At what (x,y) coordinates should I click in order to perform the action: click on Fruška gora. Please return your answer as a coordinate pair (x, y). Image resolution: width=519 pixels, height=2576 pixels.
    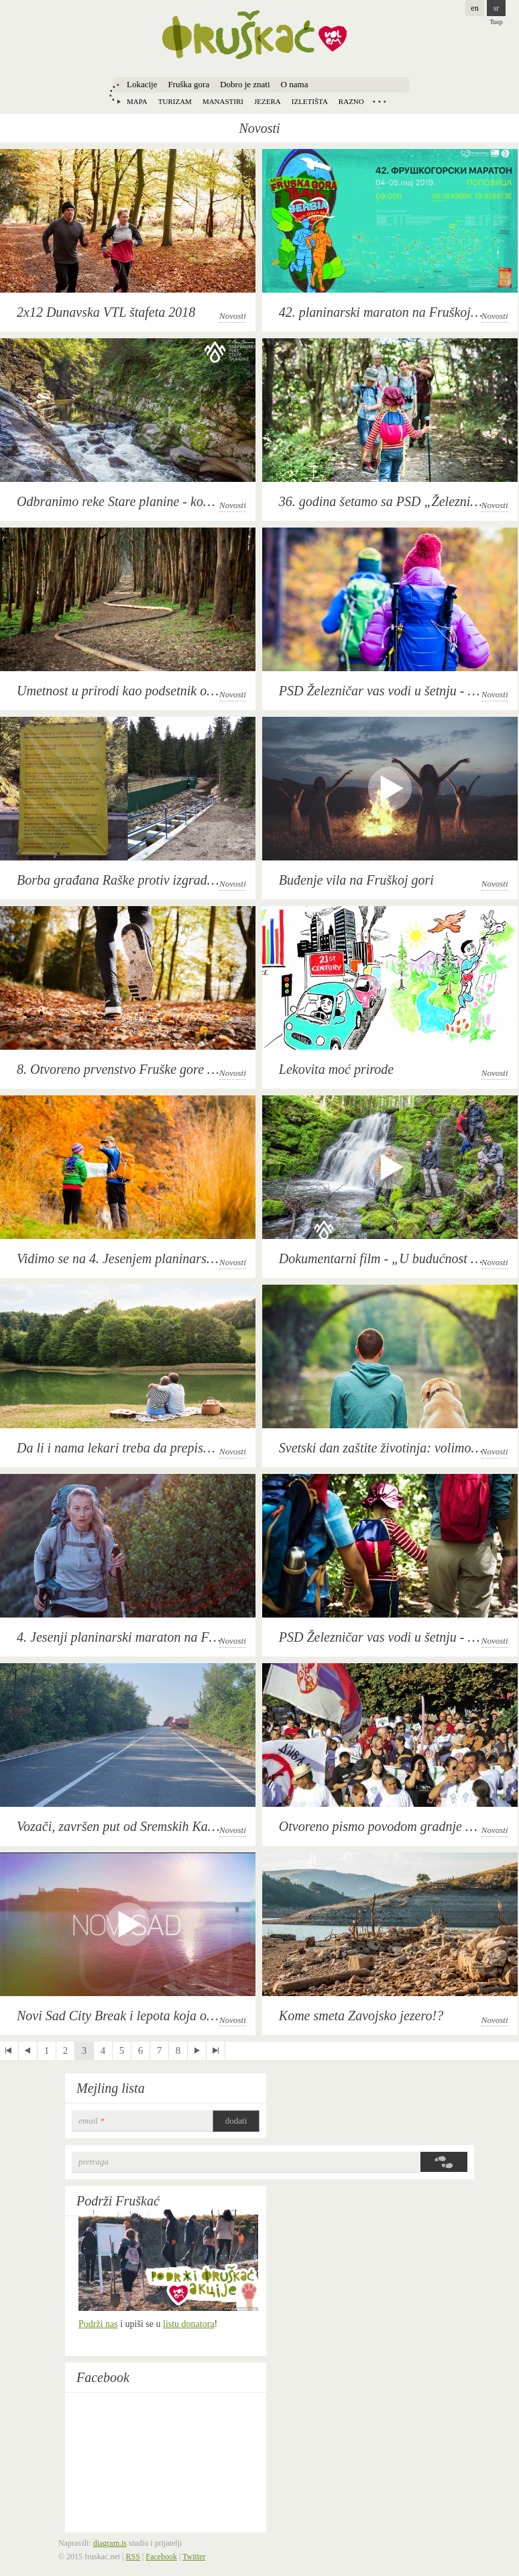
    Looking at the image, I should click on (188, 84).